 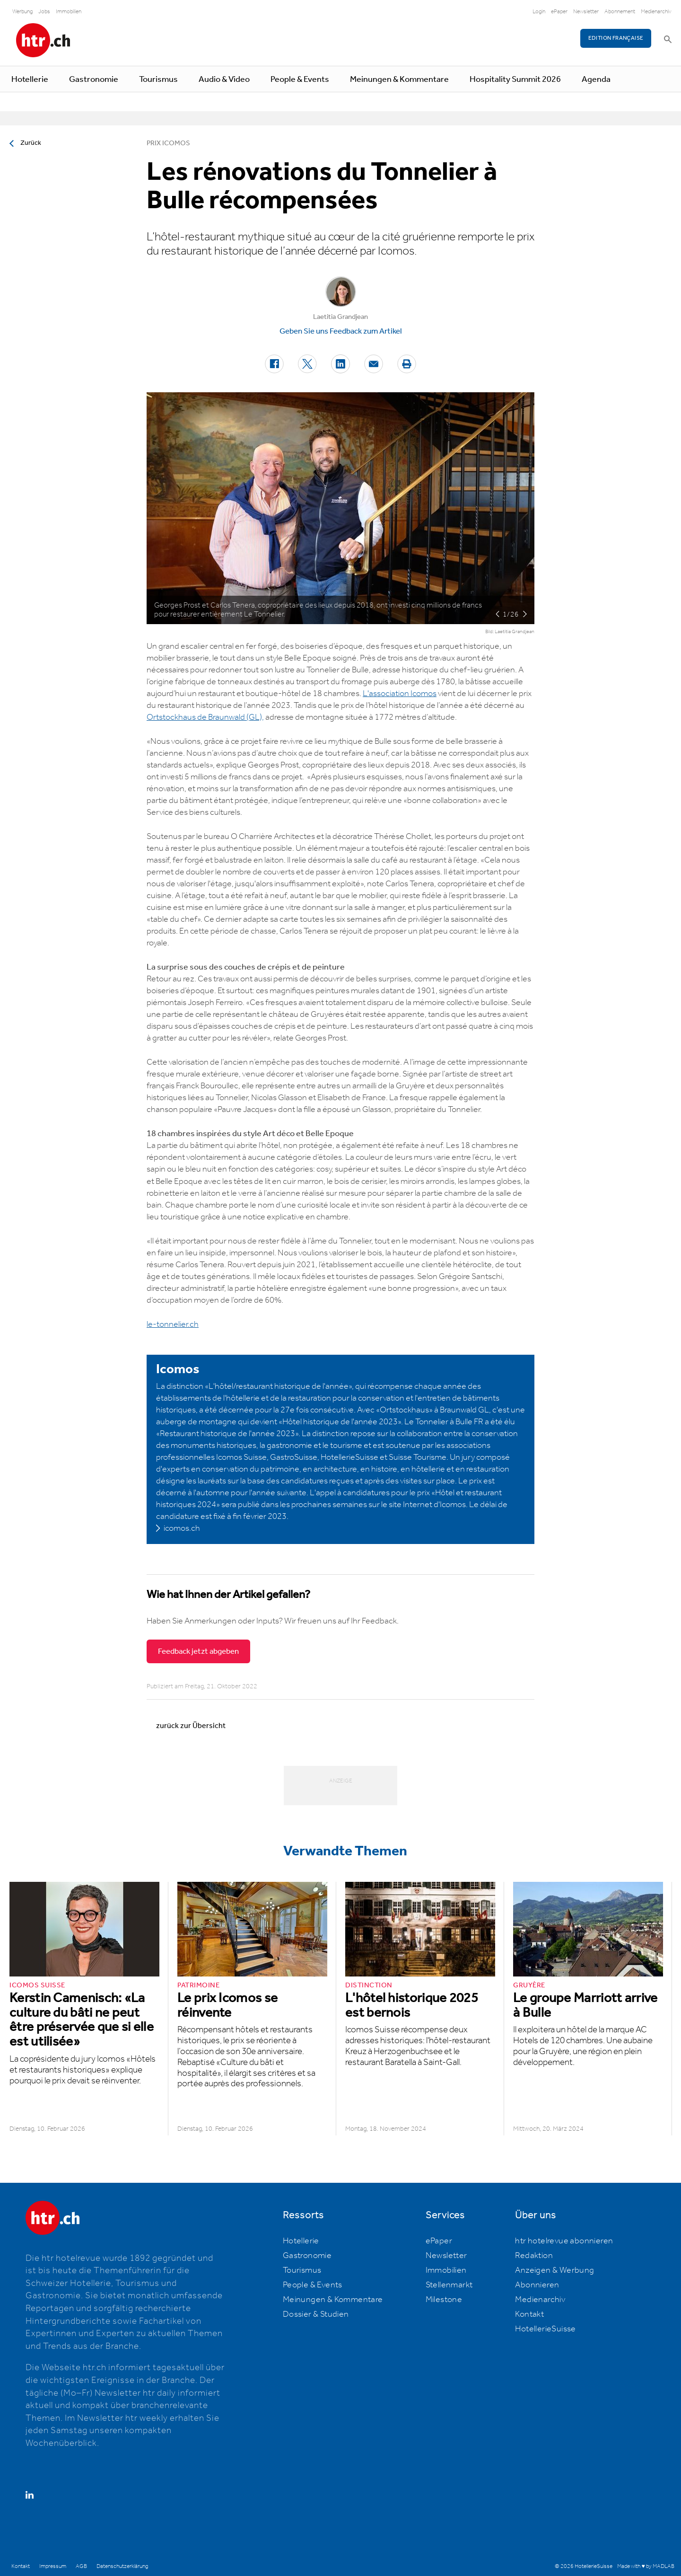 What do you see at coordinates (444, 2299) in the screenshot?
I see `Milestone` at bounding box center [444, 2299].